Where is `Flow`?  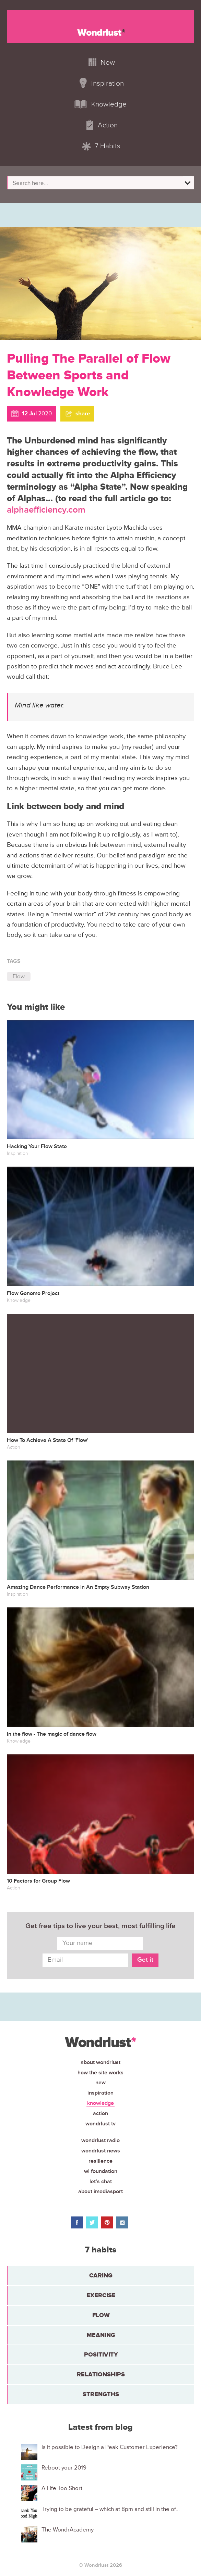 Flow is located at coordinates (19, 976).